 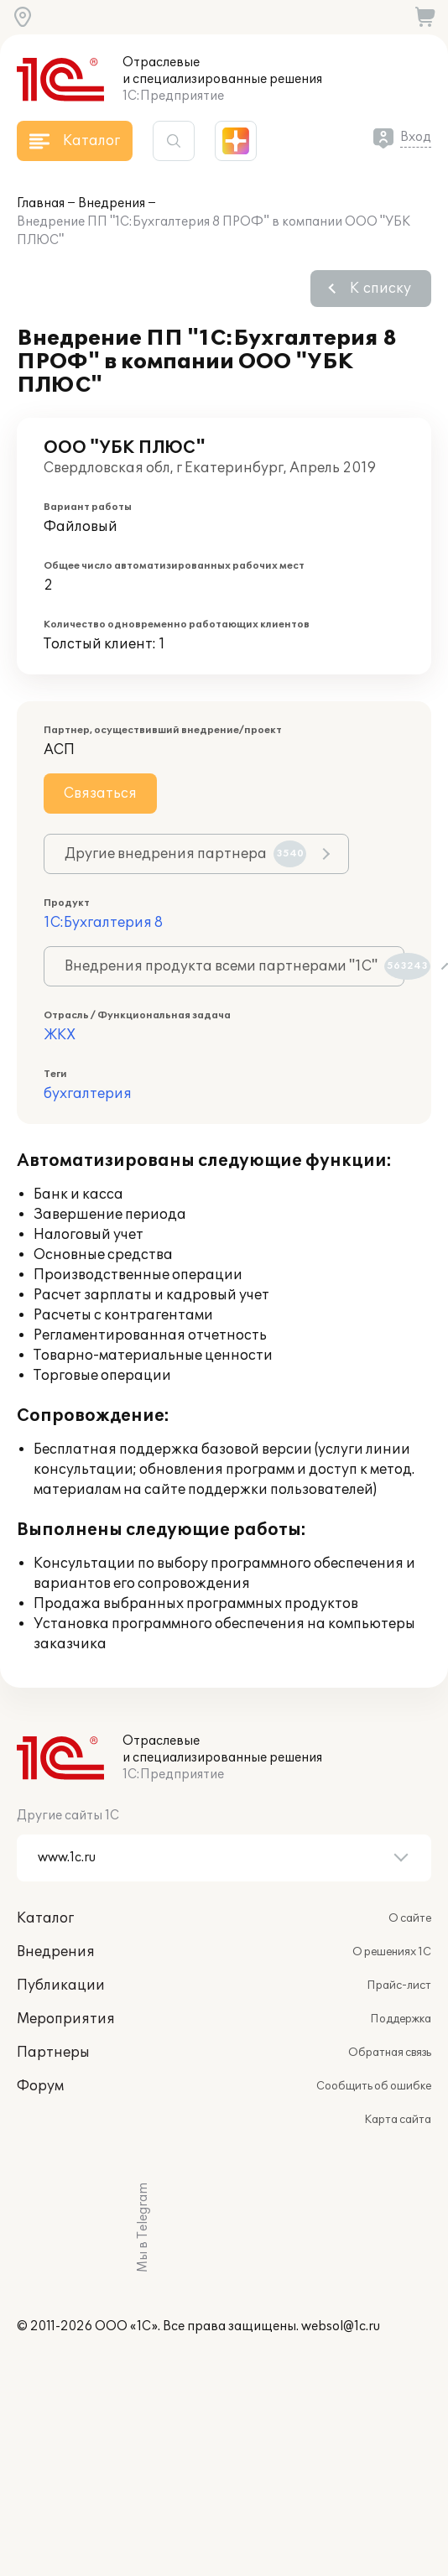 What do you see at coordinates (66, 2019) in the screenshot?
I see `Мероприятия` at bounding box center [66, 2019].